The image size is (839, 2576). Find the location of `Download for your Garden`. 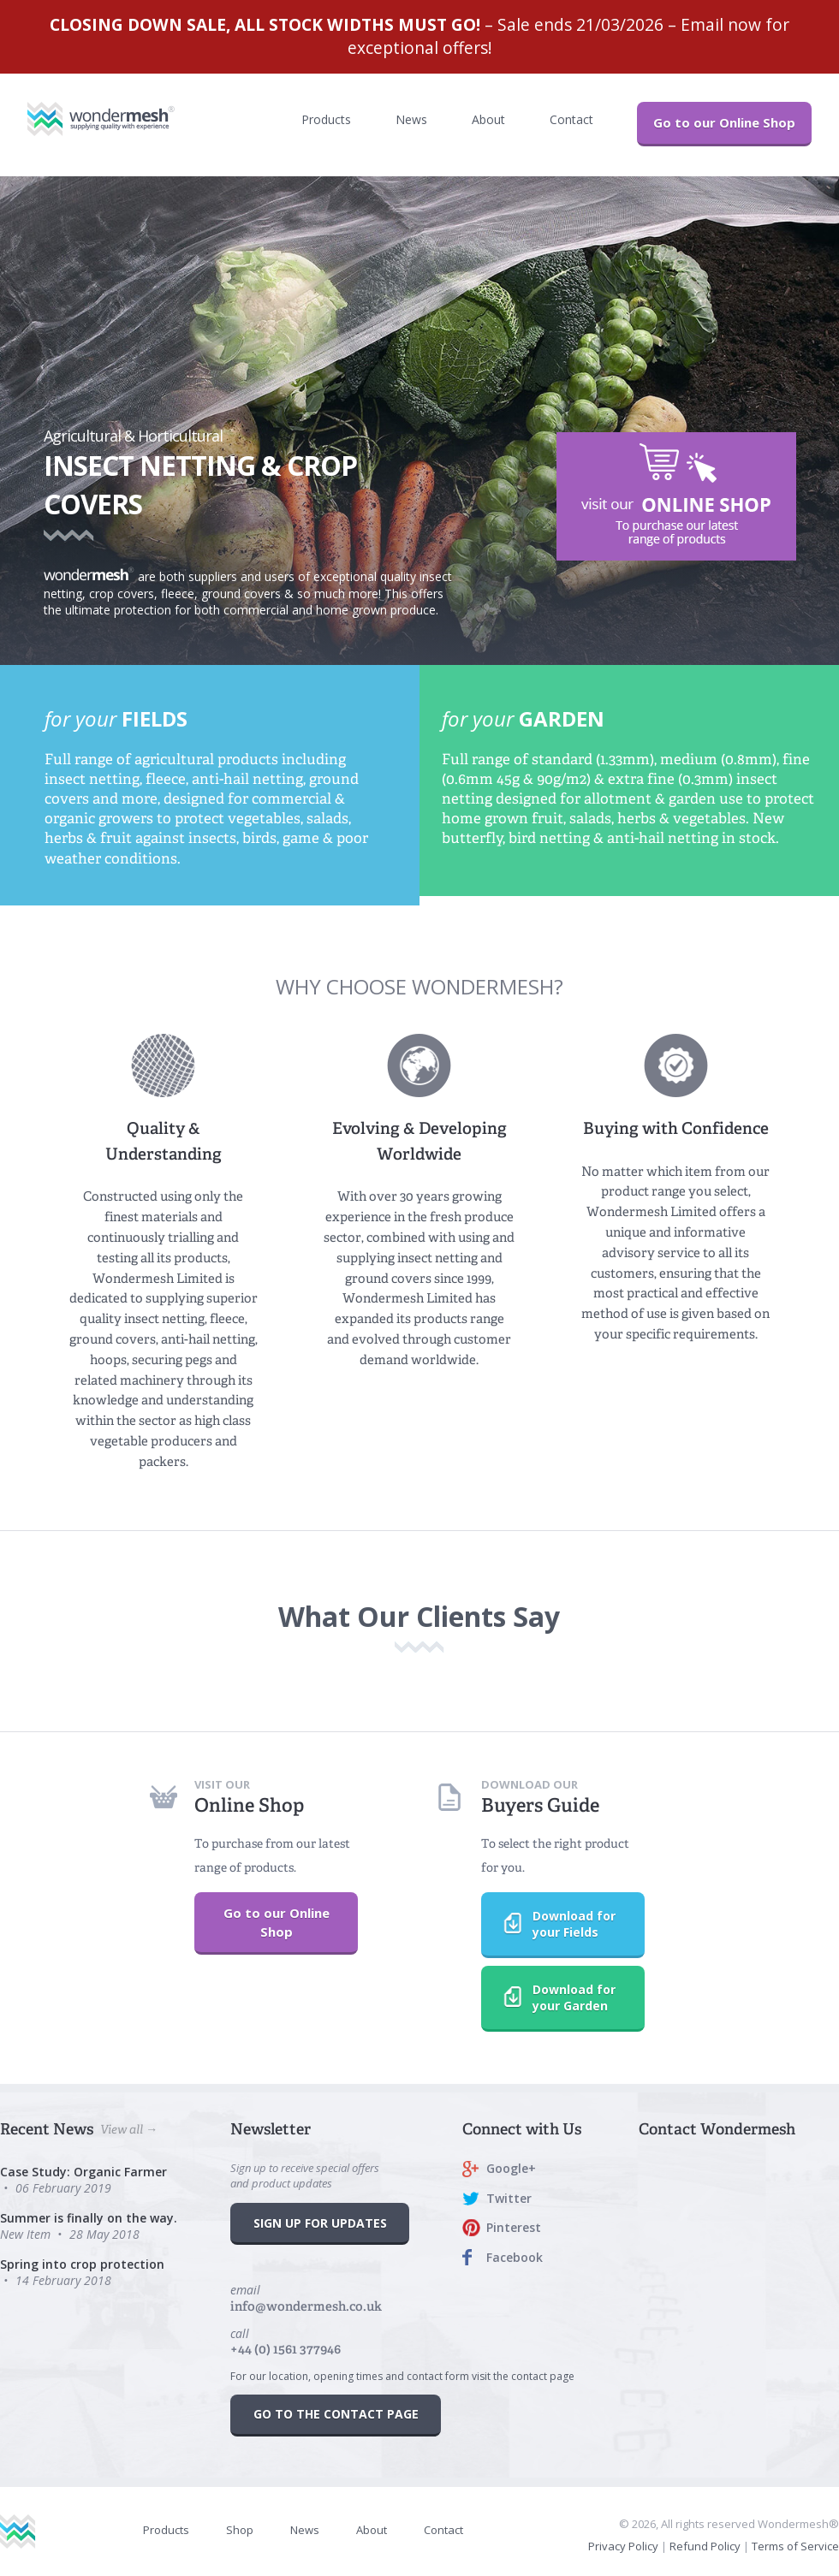

Download for your Garden is located at coordinates (548, 1997).